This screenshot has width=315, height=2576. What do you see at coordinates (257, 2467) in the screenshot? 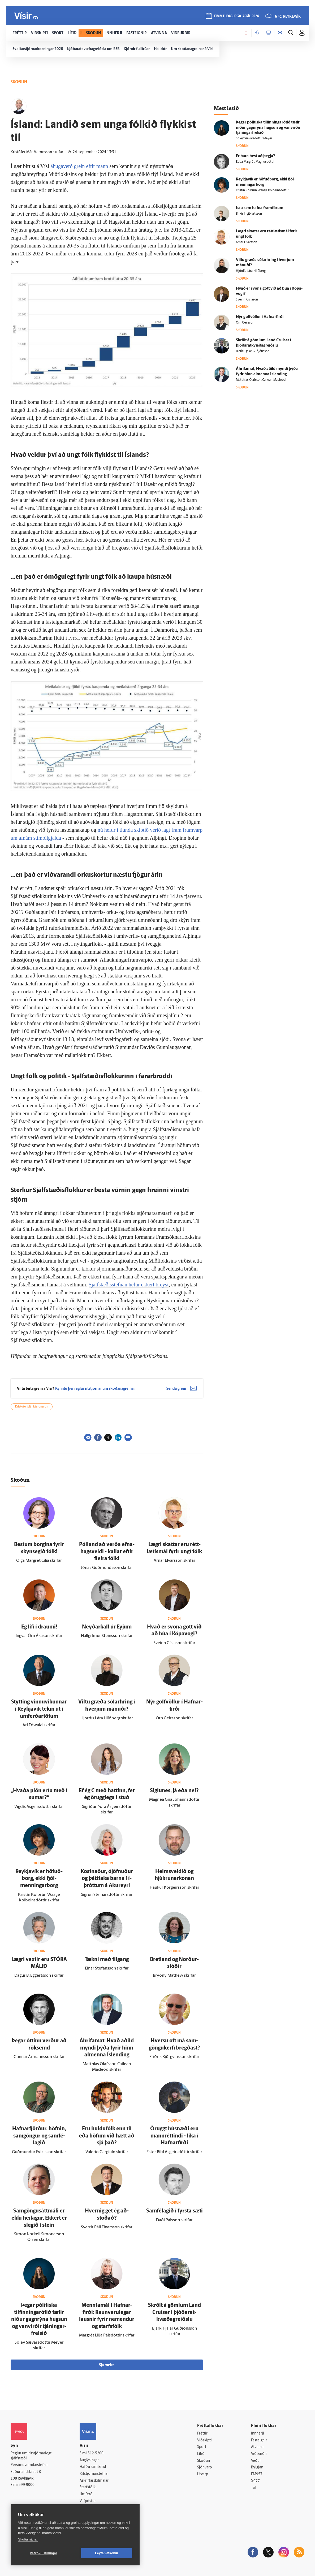
I see `Bylgjan` at bounding box center [257, 2467].